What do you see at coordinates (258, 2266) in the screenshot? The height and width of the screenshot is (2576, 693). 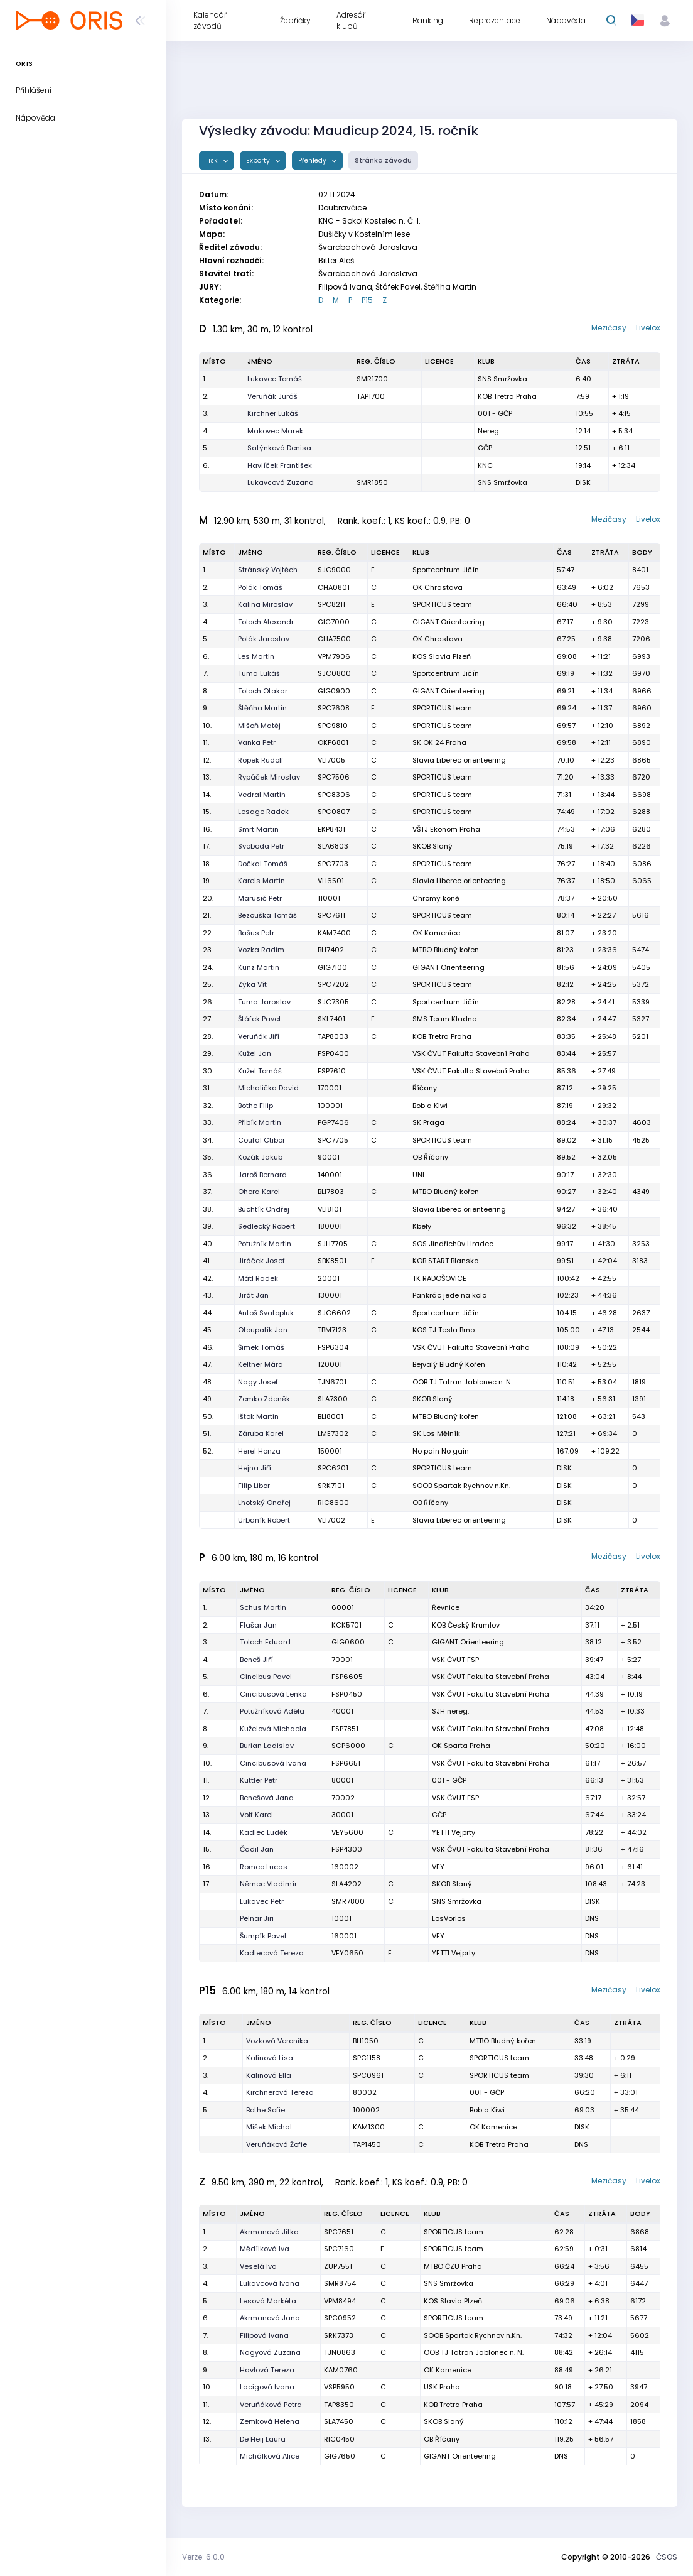 I see `Veselá Iva` at bounding box center [258, 2266].